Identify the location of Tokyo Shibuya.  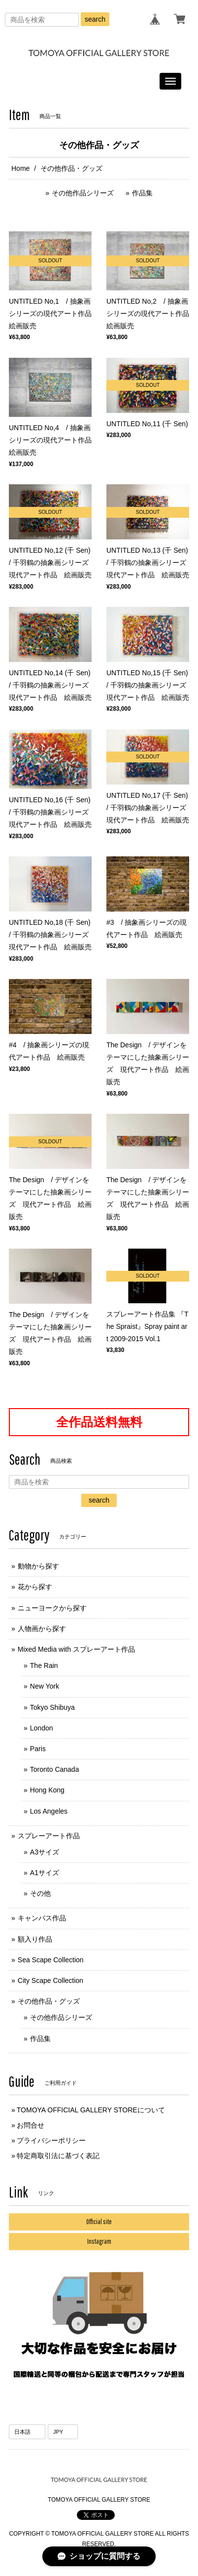
(52, 1707).